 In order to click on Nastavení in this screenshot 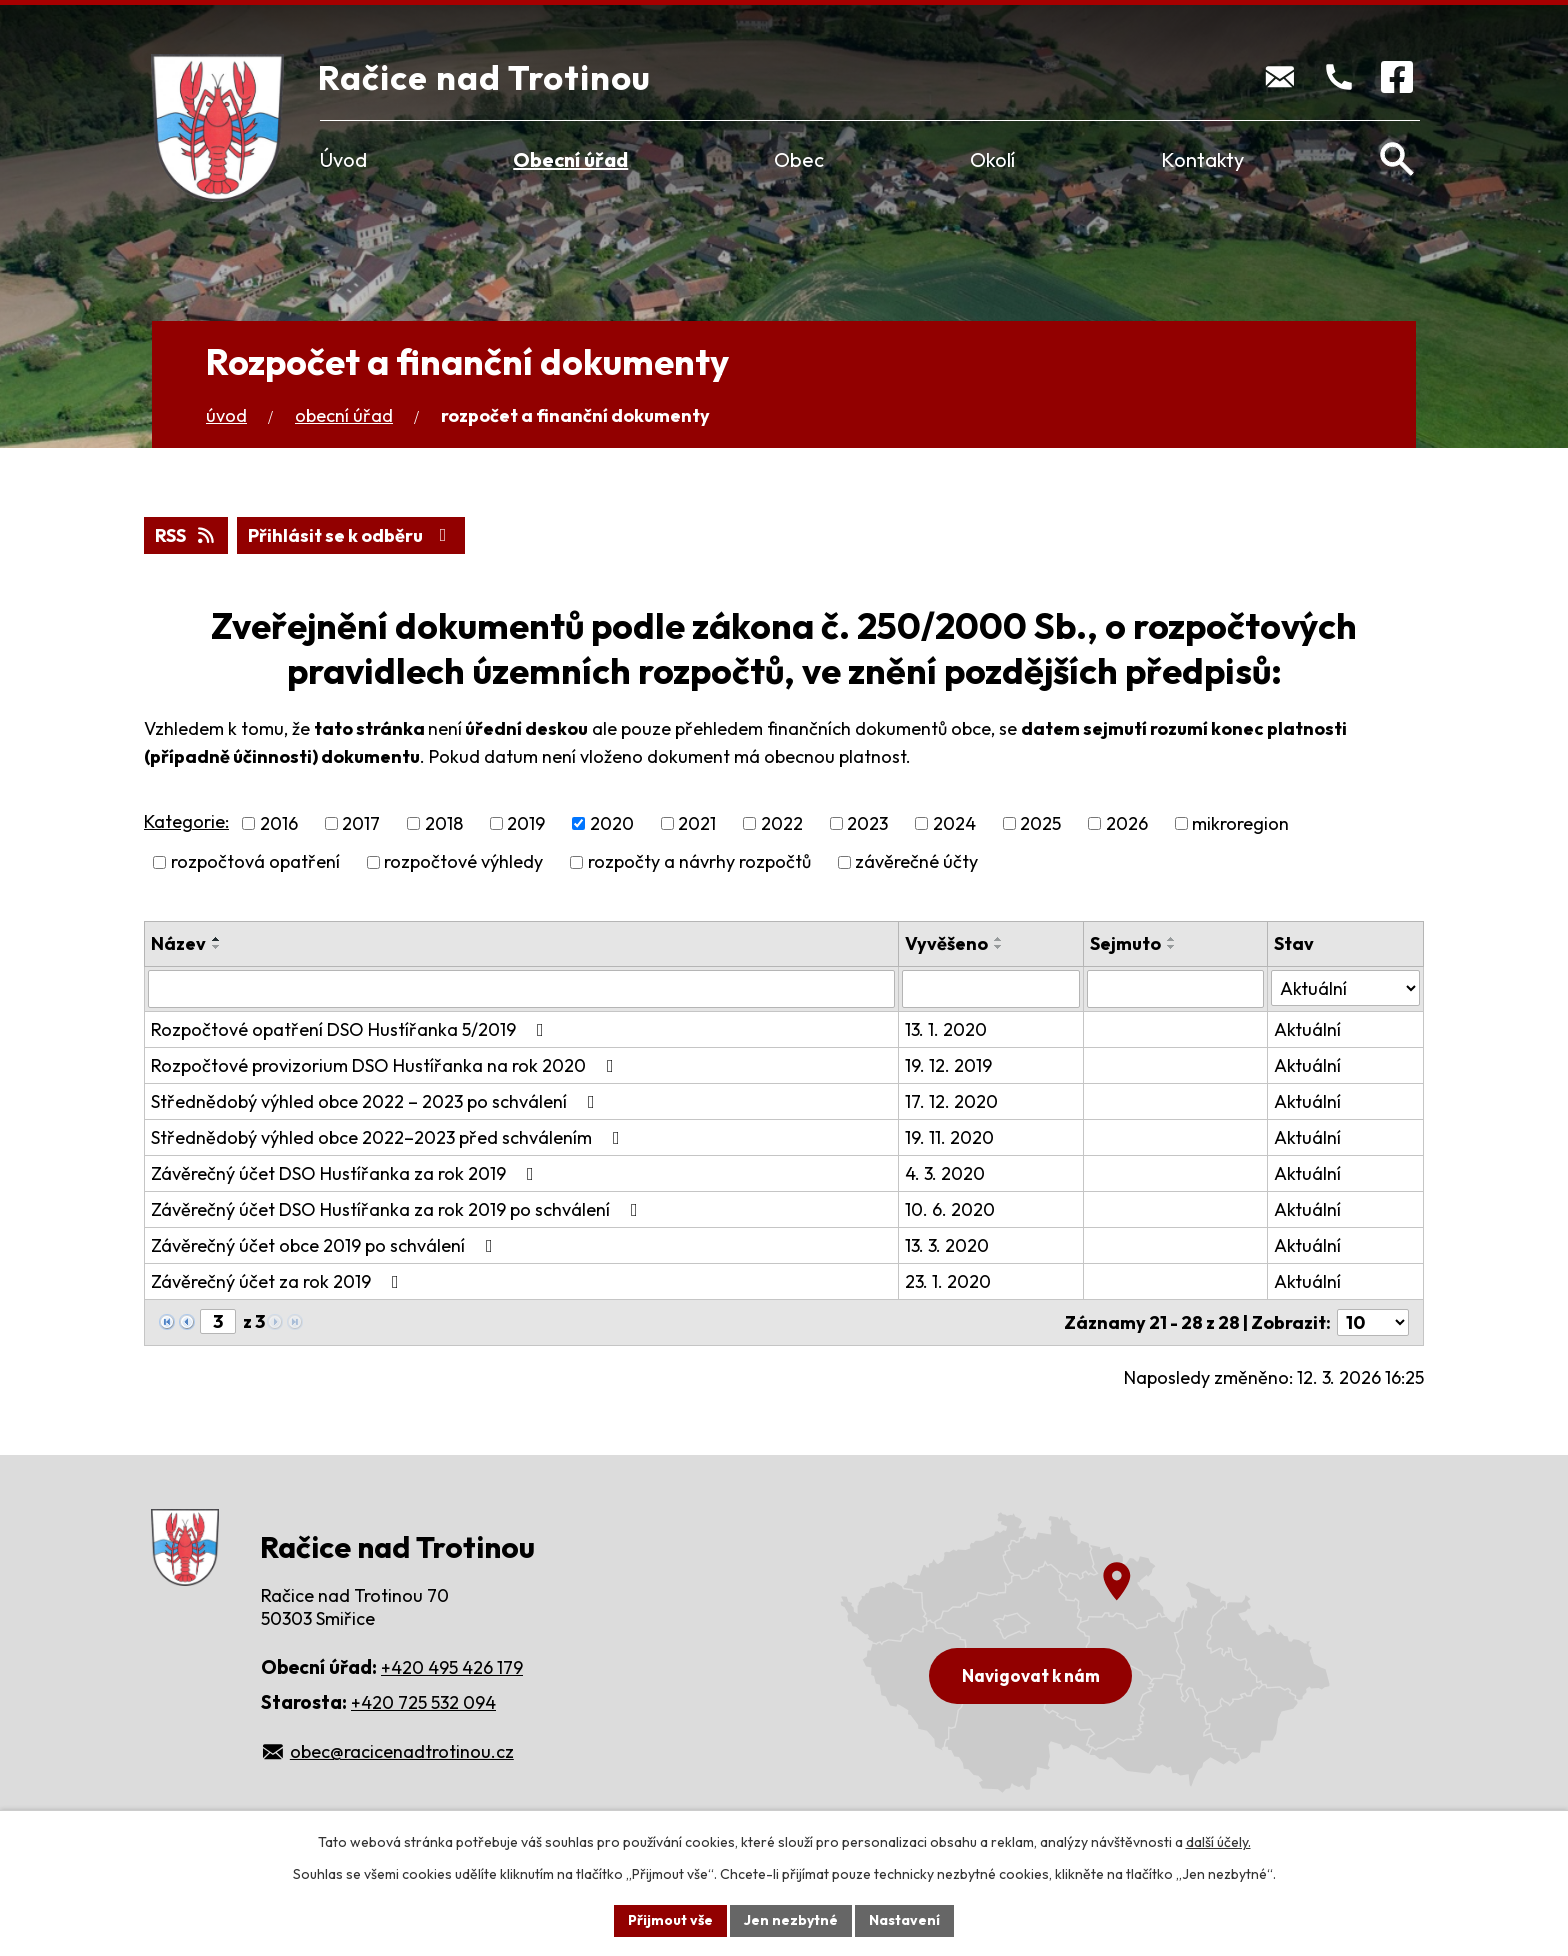, I will do `click(904, 1920)`.